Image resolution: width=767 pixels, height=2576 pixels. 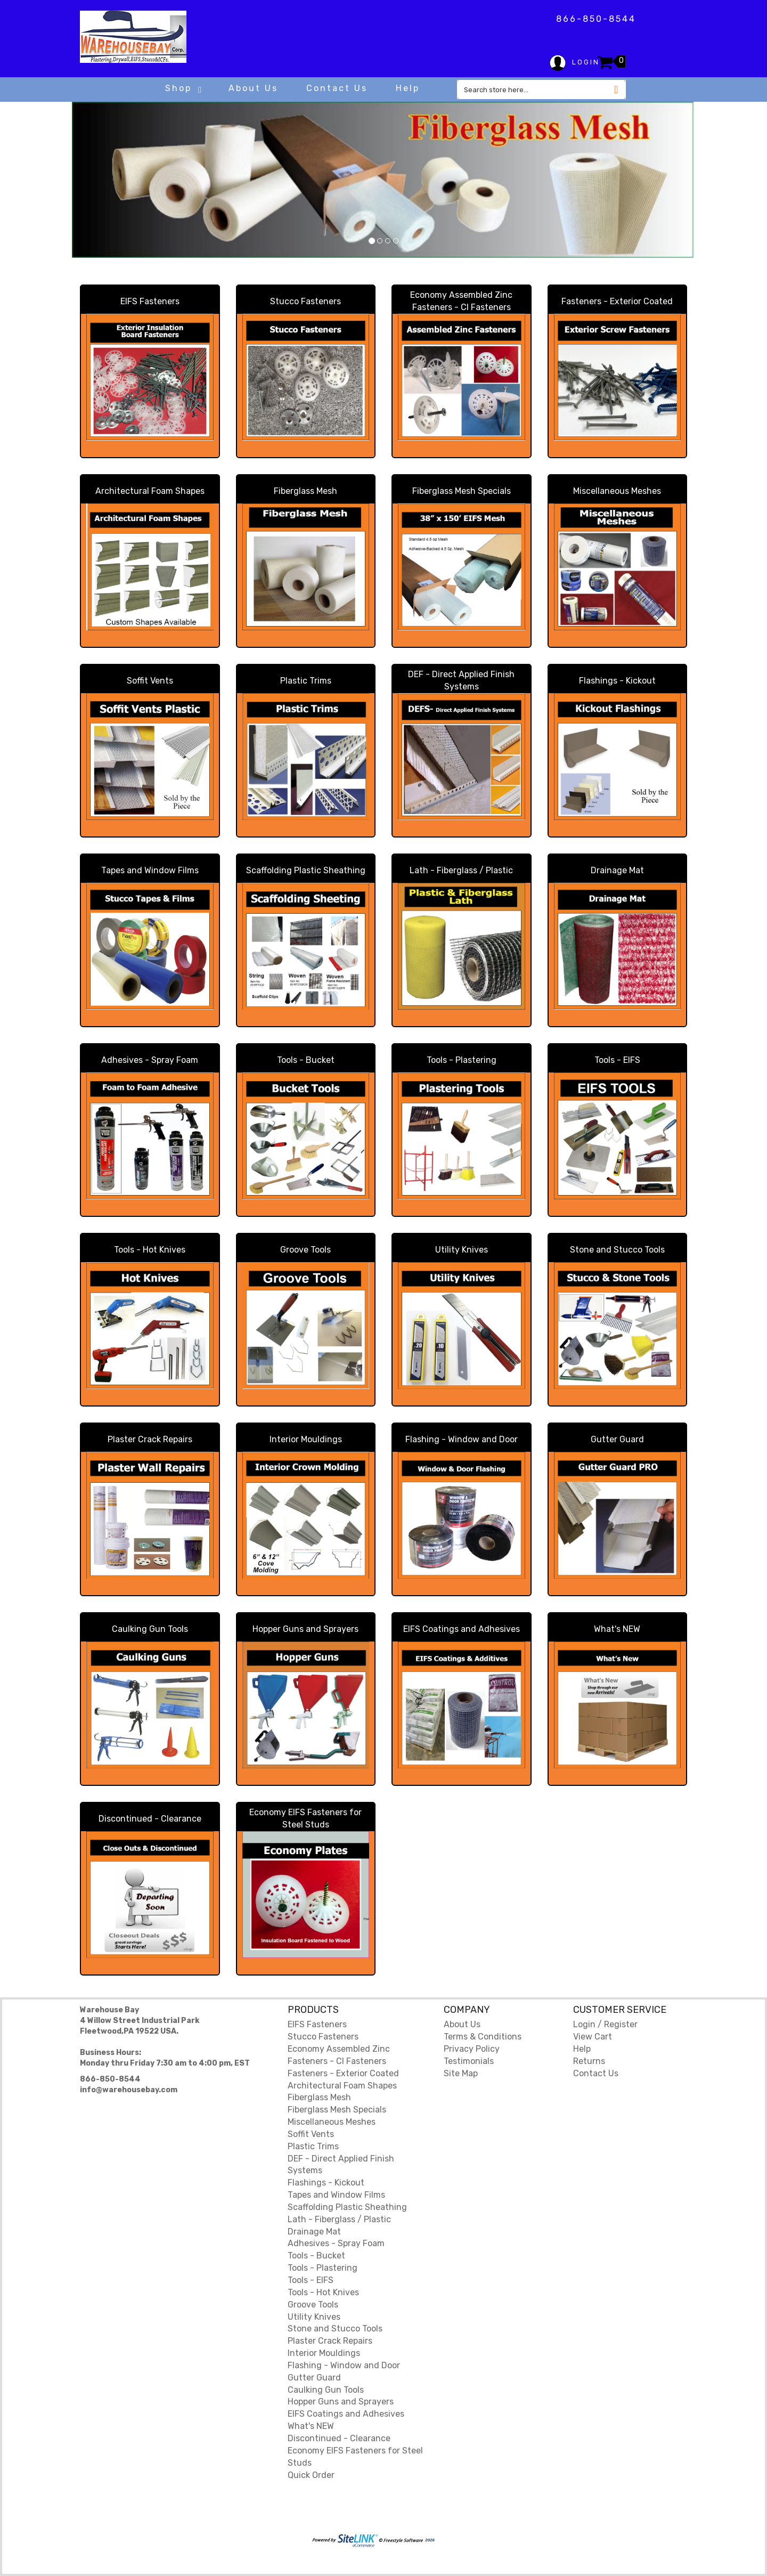 What do you see at coordinates (461, 2073) in the screenshot?
I see `Site Map` at bounding box center [461, 2073].